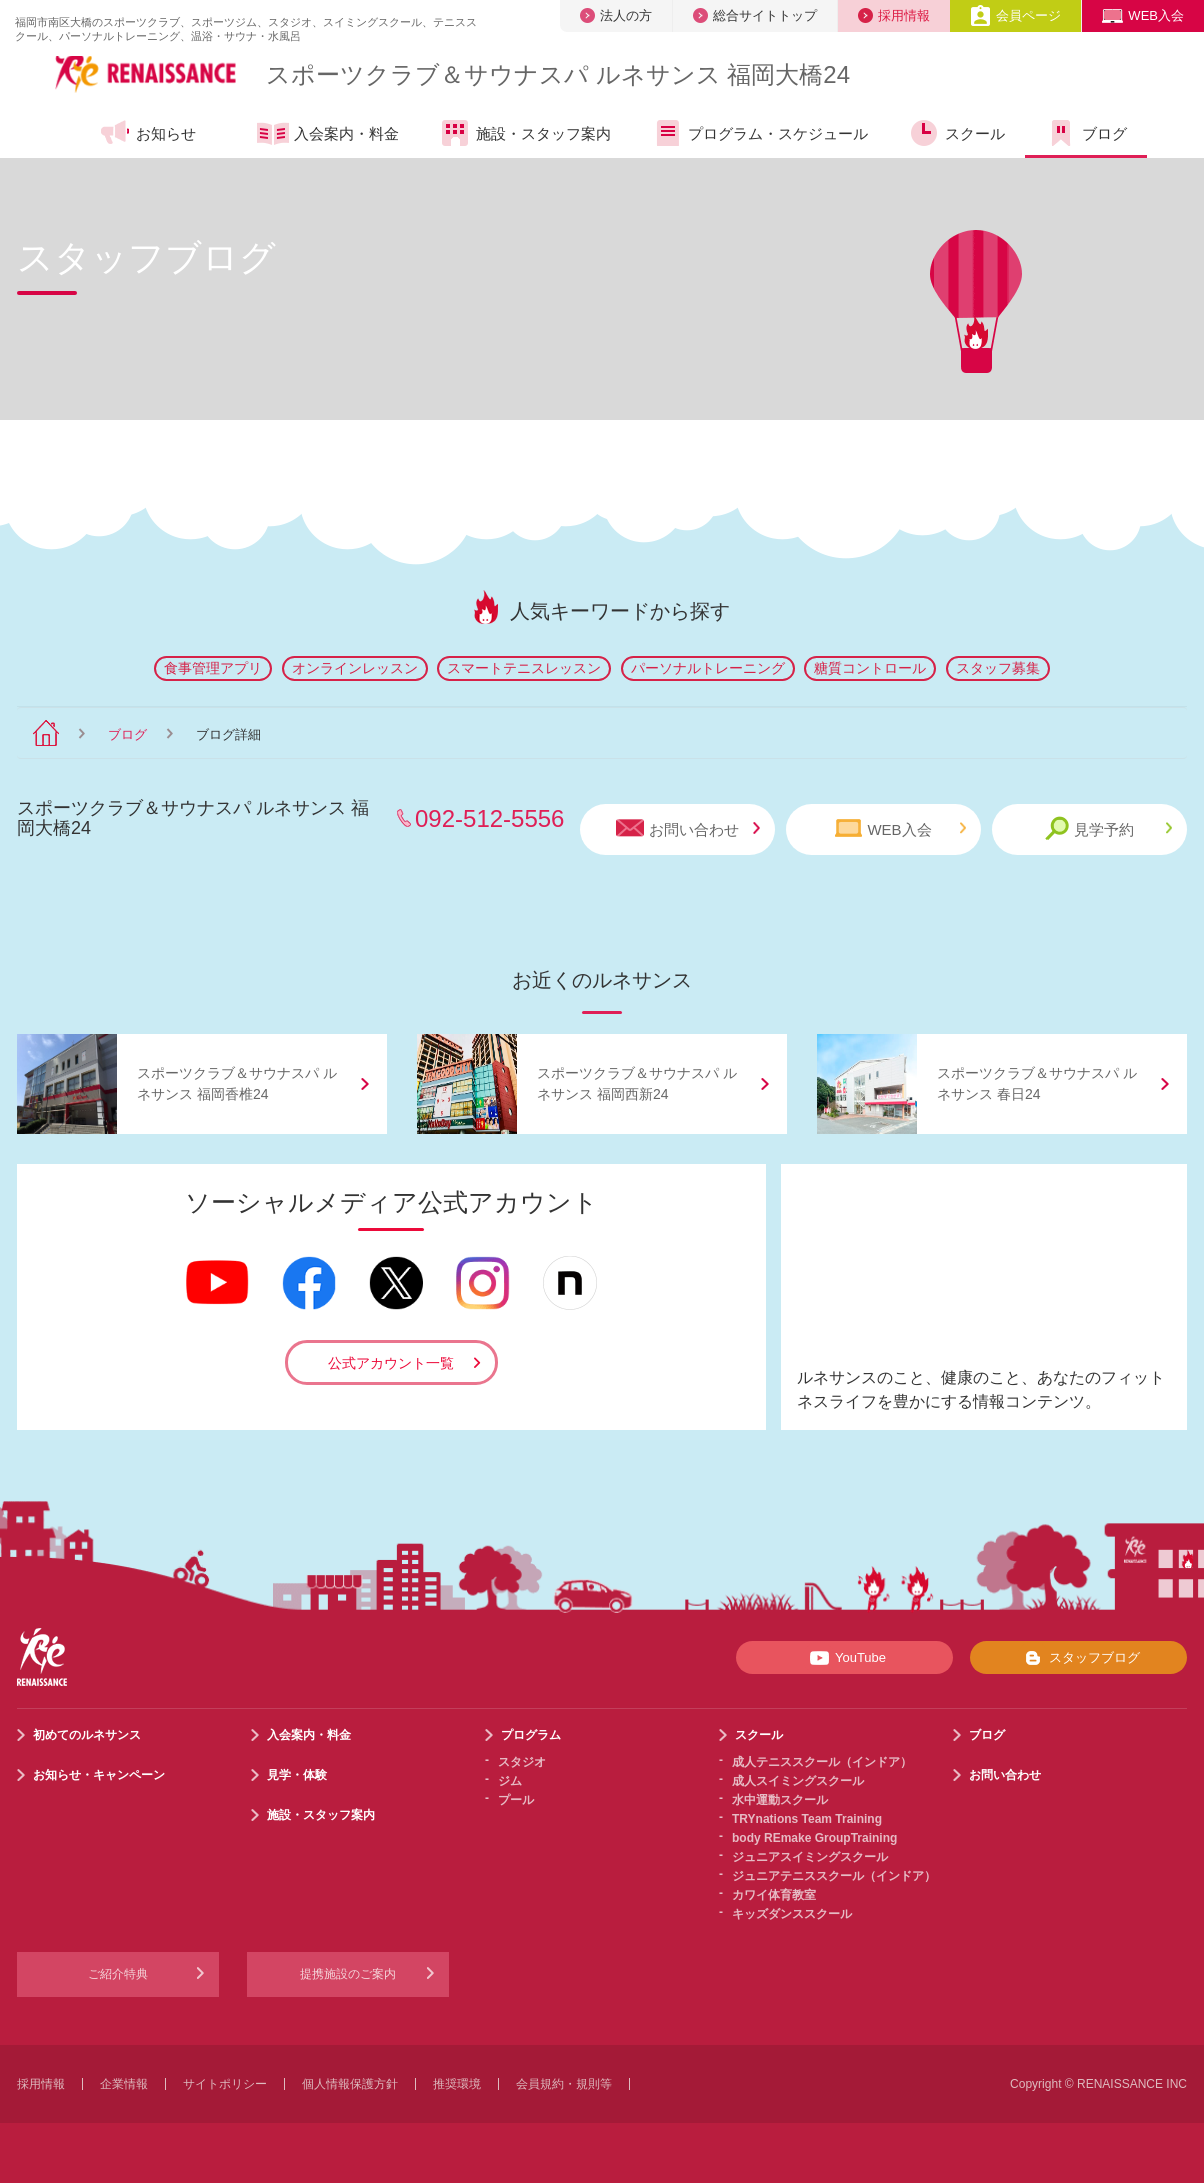 The image size is (1204, 2183). What do you see at coordinates (708, 668) in the screenshot?
I see `パーソナルトレーニング` at bounding box center [708, 668].